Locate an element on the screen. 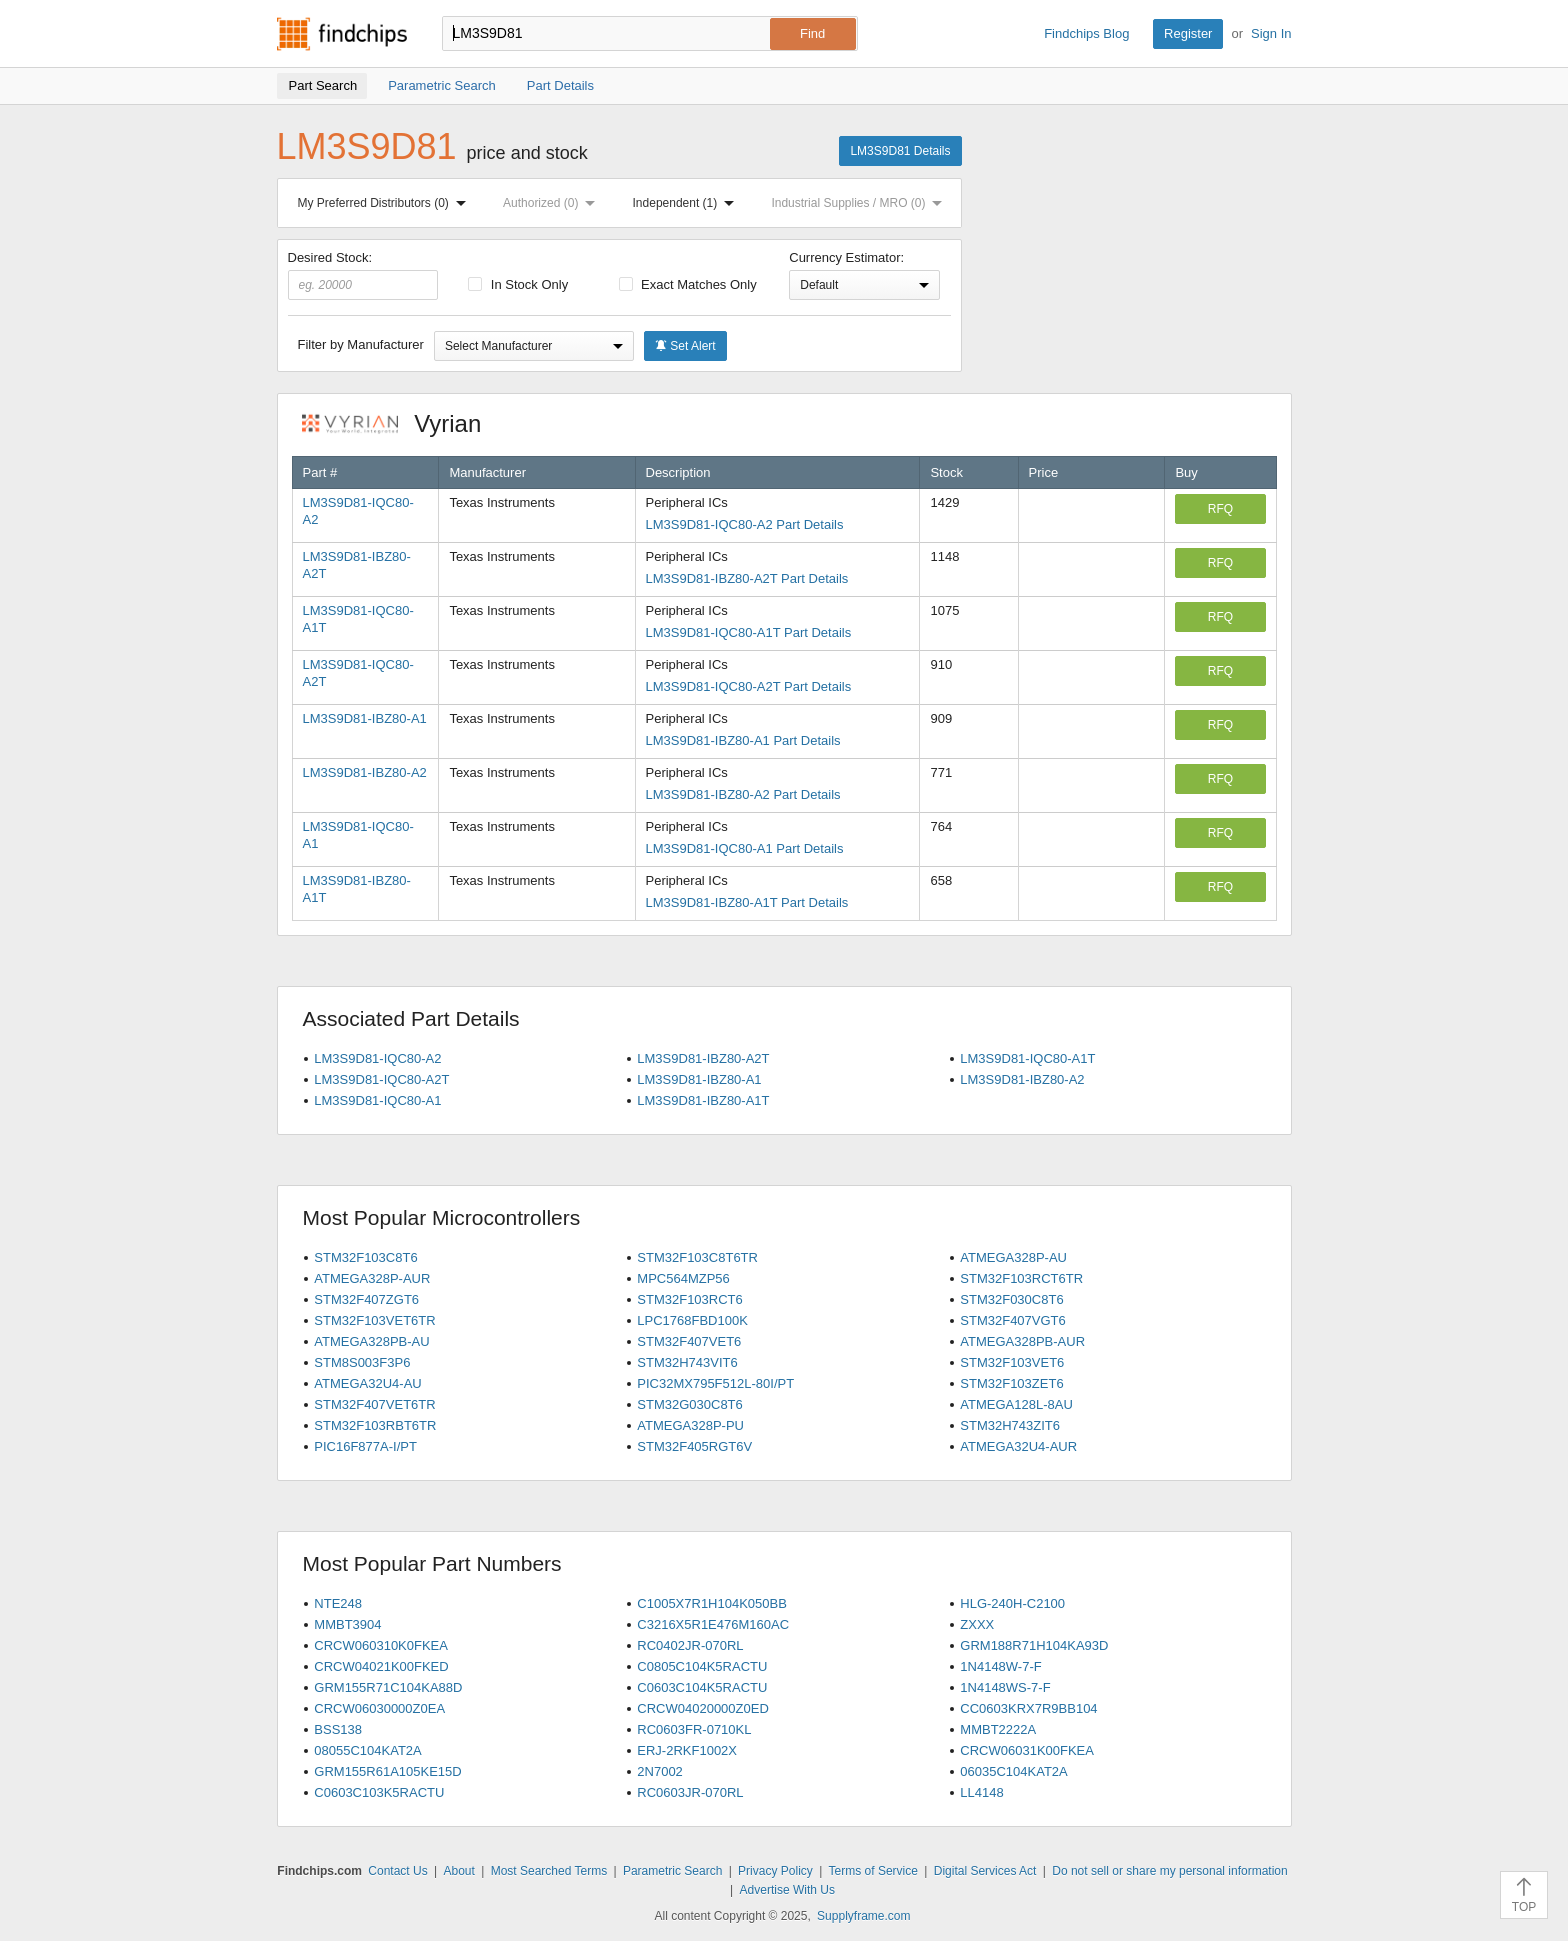 The image size is (1568, 1941). LM3S9D81-IQC80-A2T Part Details is located at coordinates (749, 686).